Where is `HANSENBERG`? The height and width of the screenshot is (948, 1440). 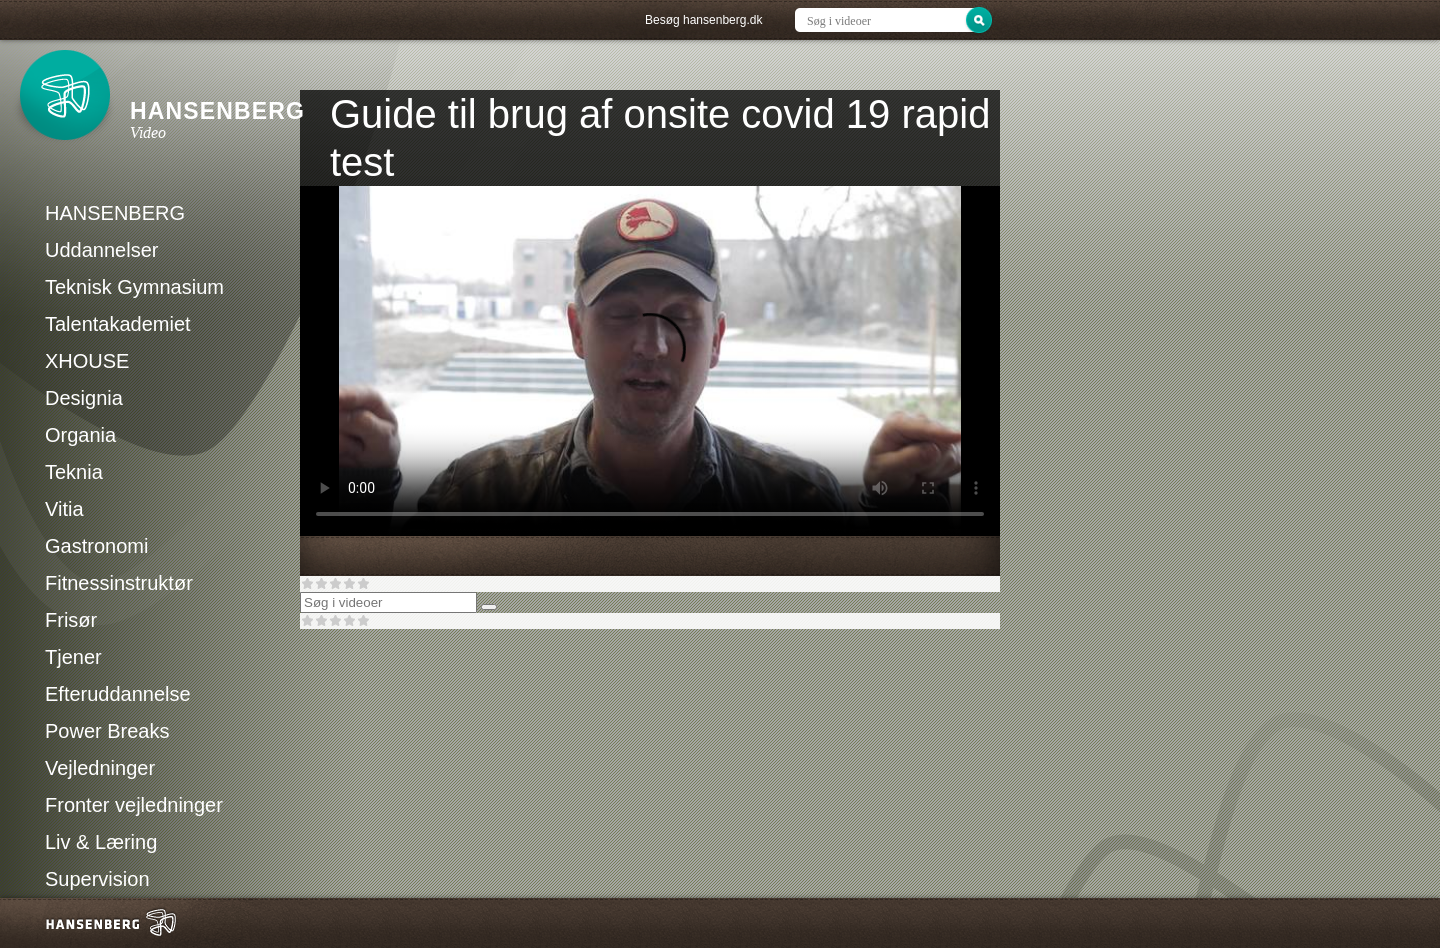 HANSENBERG is located at coordinates (115, 213).